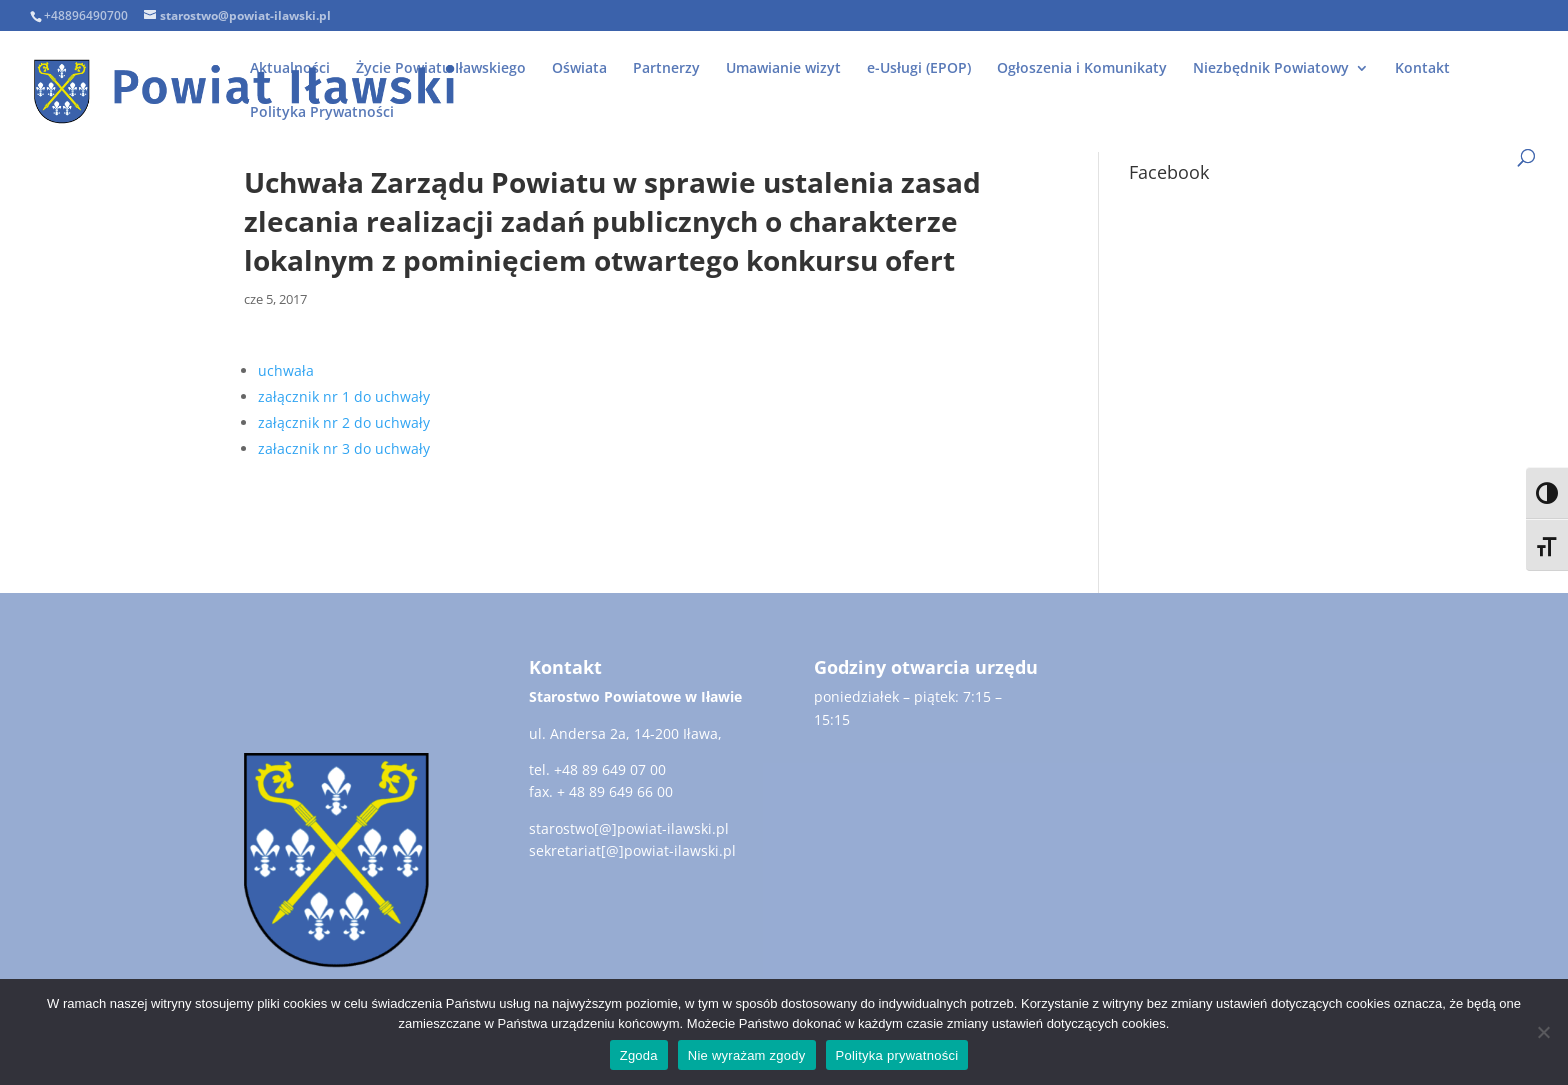  Describe the element at coordinates (747, 1055) in the screenshot. I see `Nie wyrażam zgody` at that location.